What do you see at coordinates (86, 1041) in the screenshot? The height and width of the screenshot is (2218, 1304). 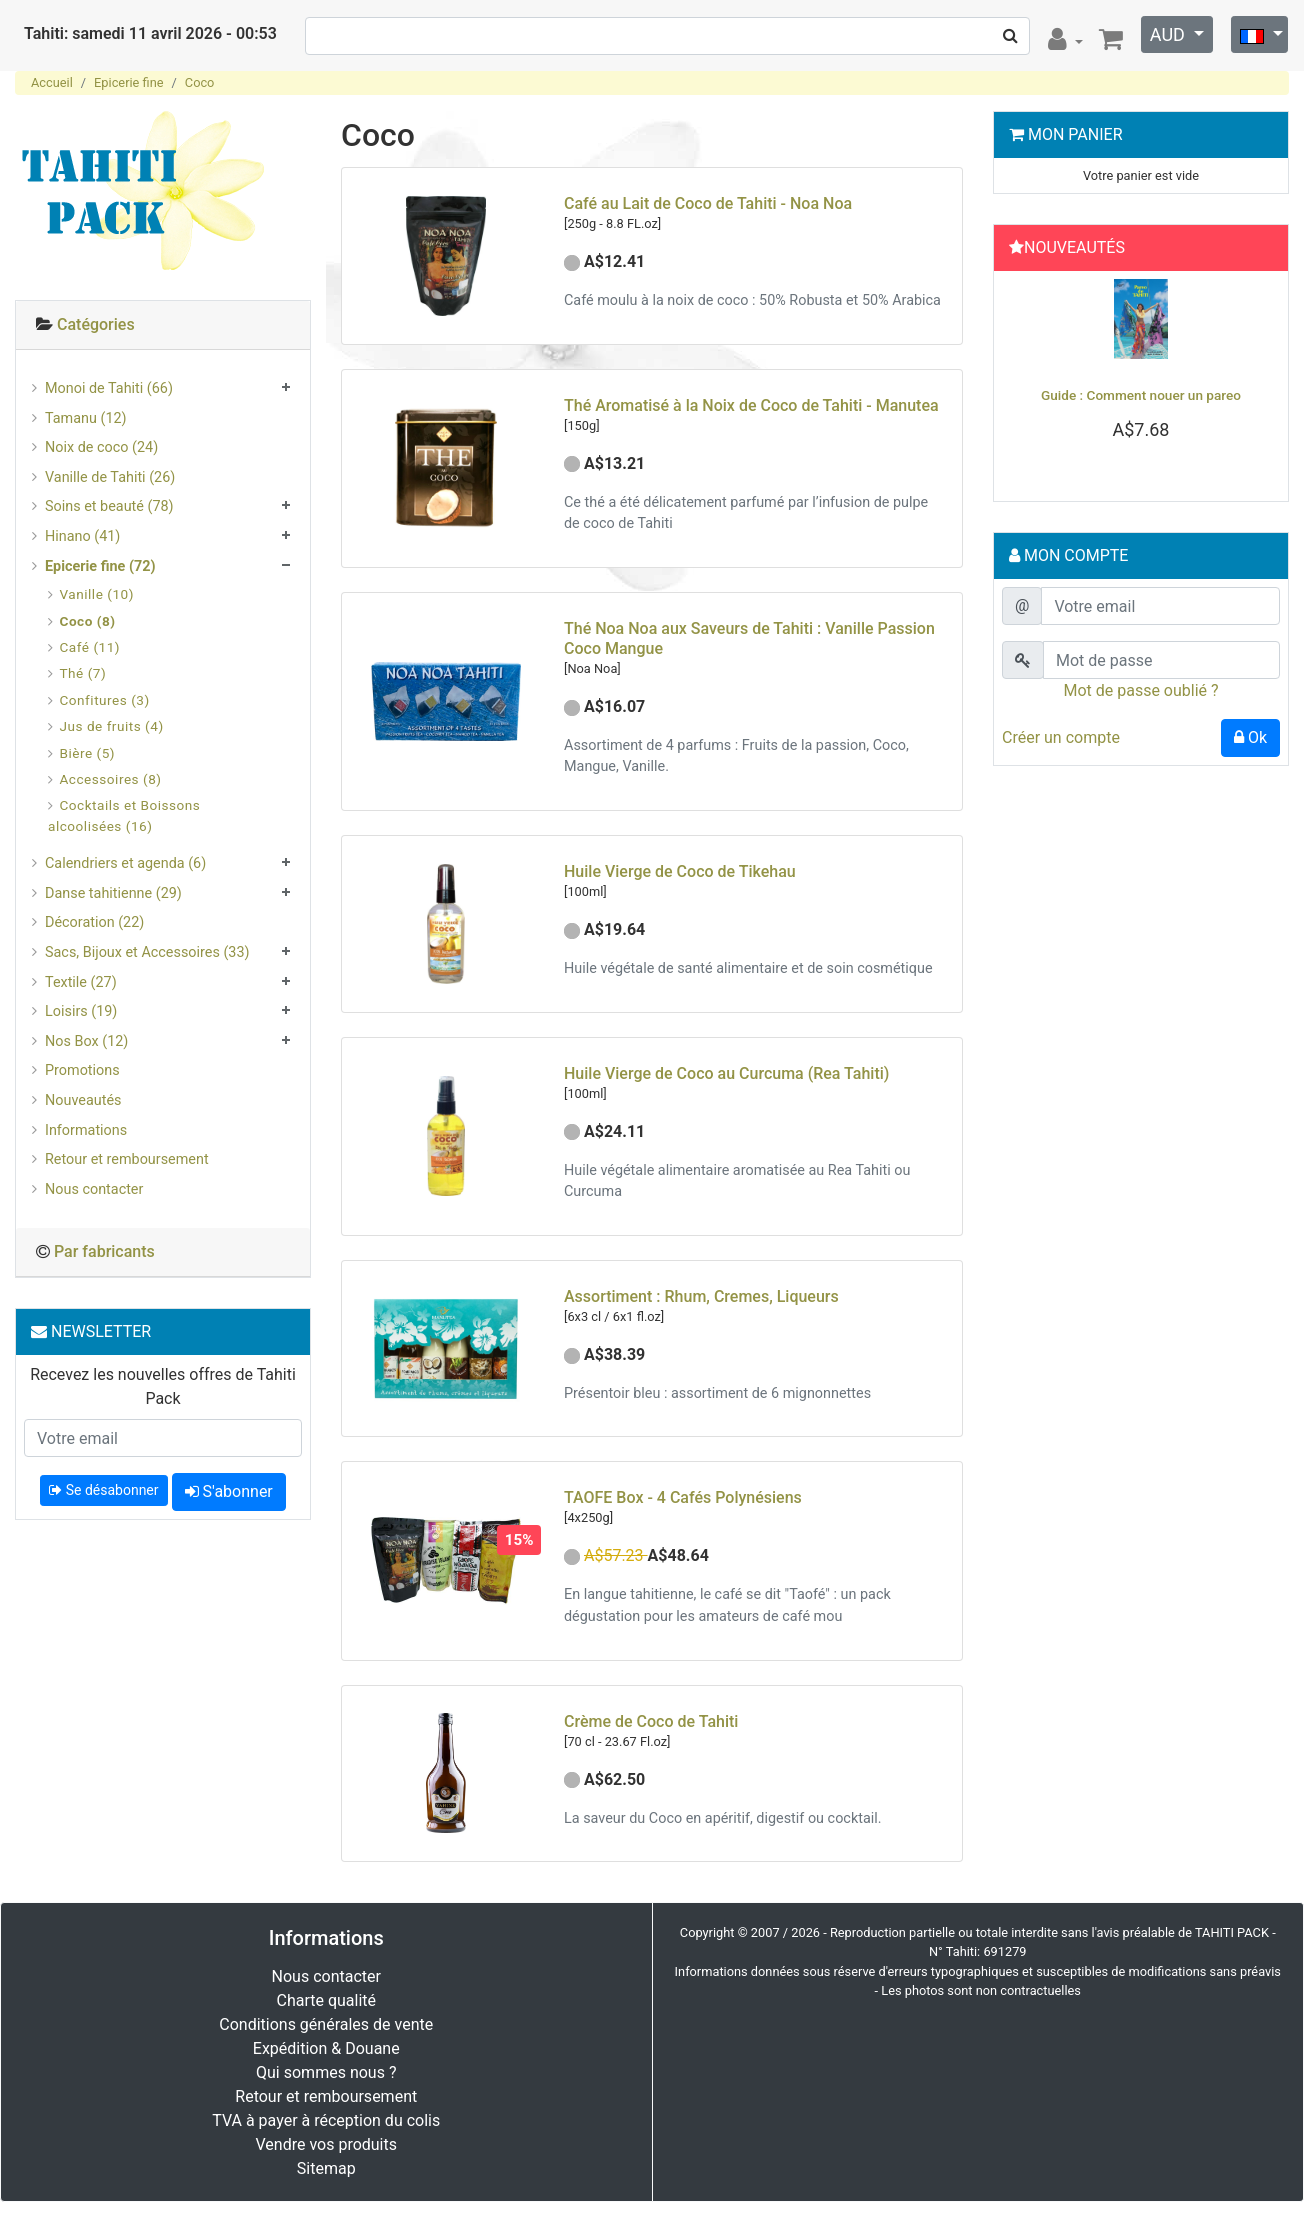 I see `Nos Box (12)` at bounding box center [86, 1041].